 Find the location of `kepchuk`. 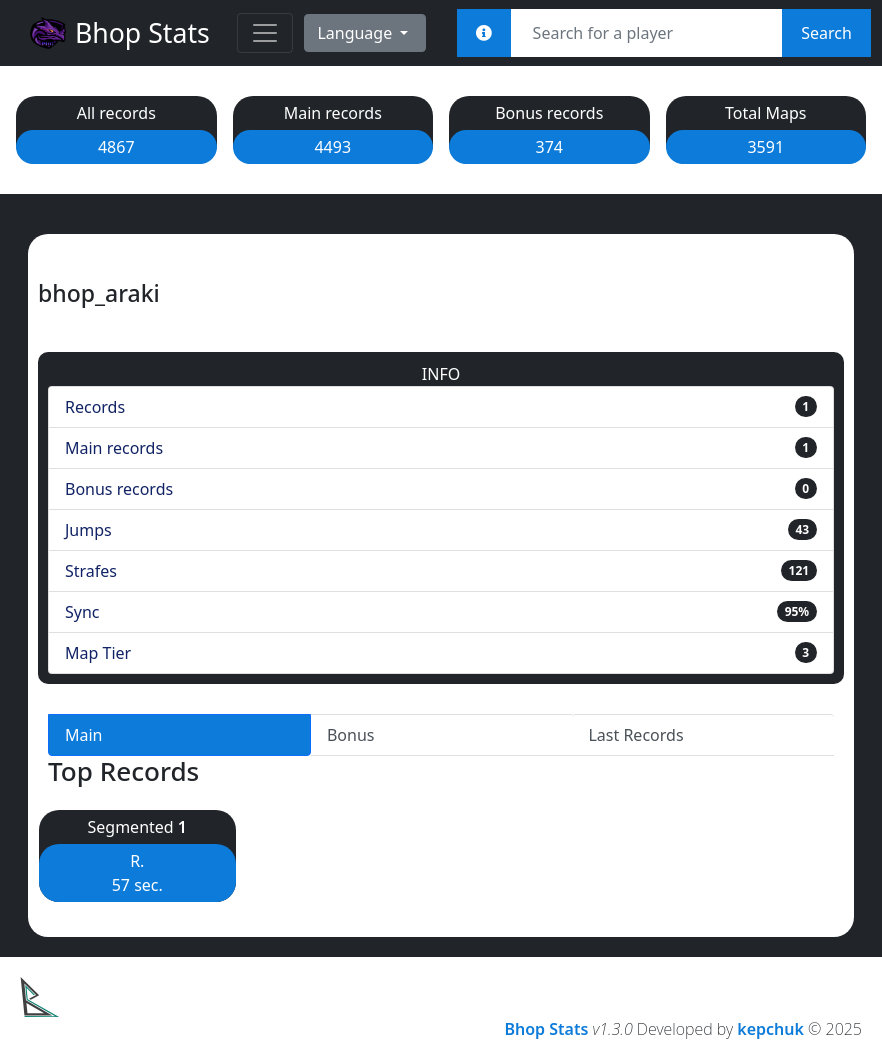

kepchuk is located at coordinates (770, 1029).